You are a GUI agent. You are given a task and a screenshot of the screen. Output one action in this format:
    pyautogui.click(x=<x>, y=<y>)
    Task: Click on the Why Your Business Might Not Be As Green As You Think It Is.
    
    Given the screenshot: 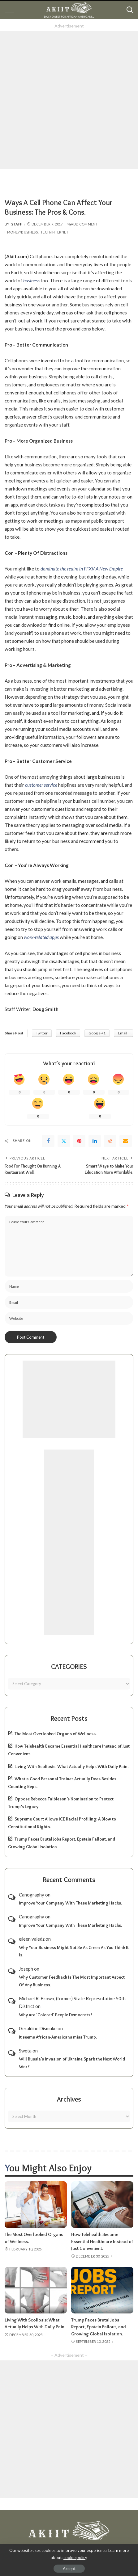 What is the action you would take?
    pyautogui.click(x=74, y=1951)
    